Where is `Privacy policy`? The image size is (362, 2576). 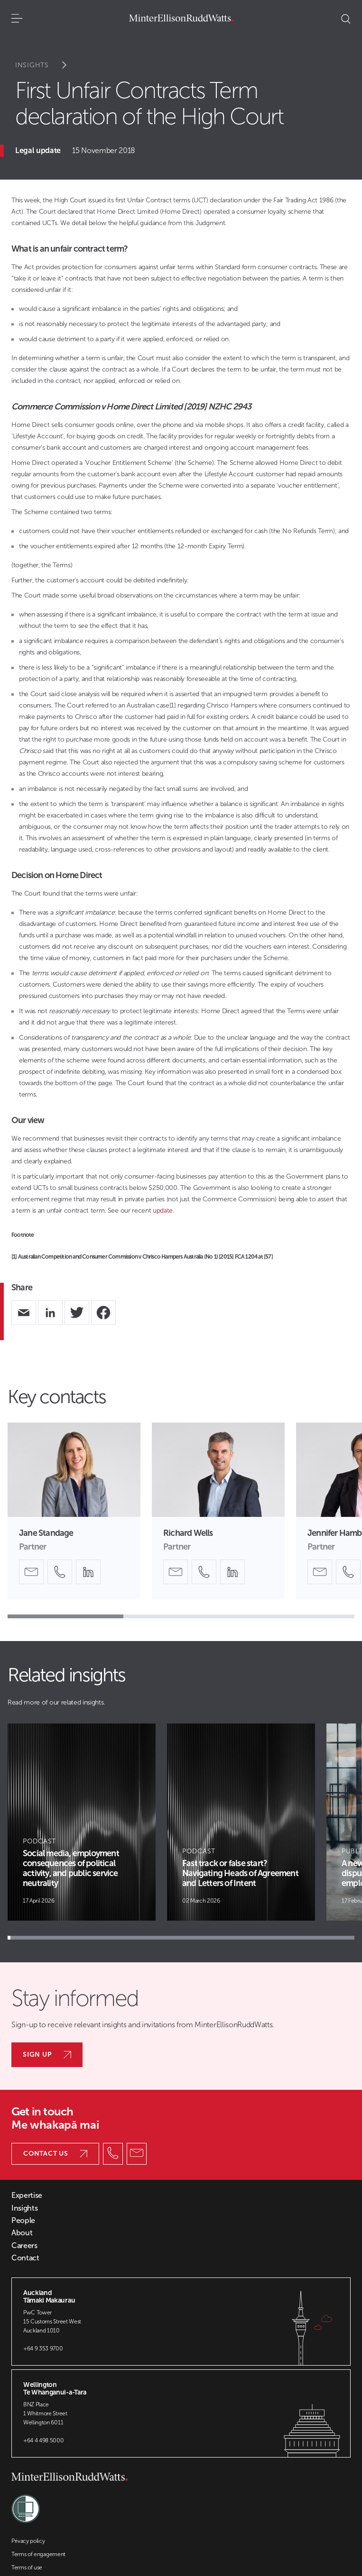
Privacy policy is located at coordinates (28, 2541).